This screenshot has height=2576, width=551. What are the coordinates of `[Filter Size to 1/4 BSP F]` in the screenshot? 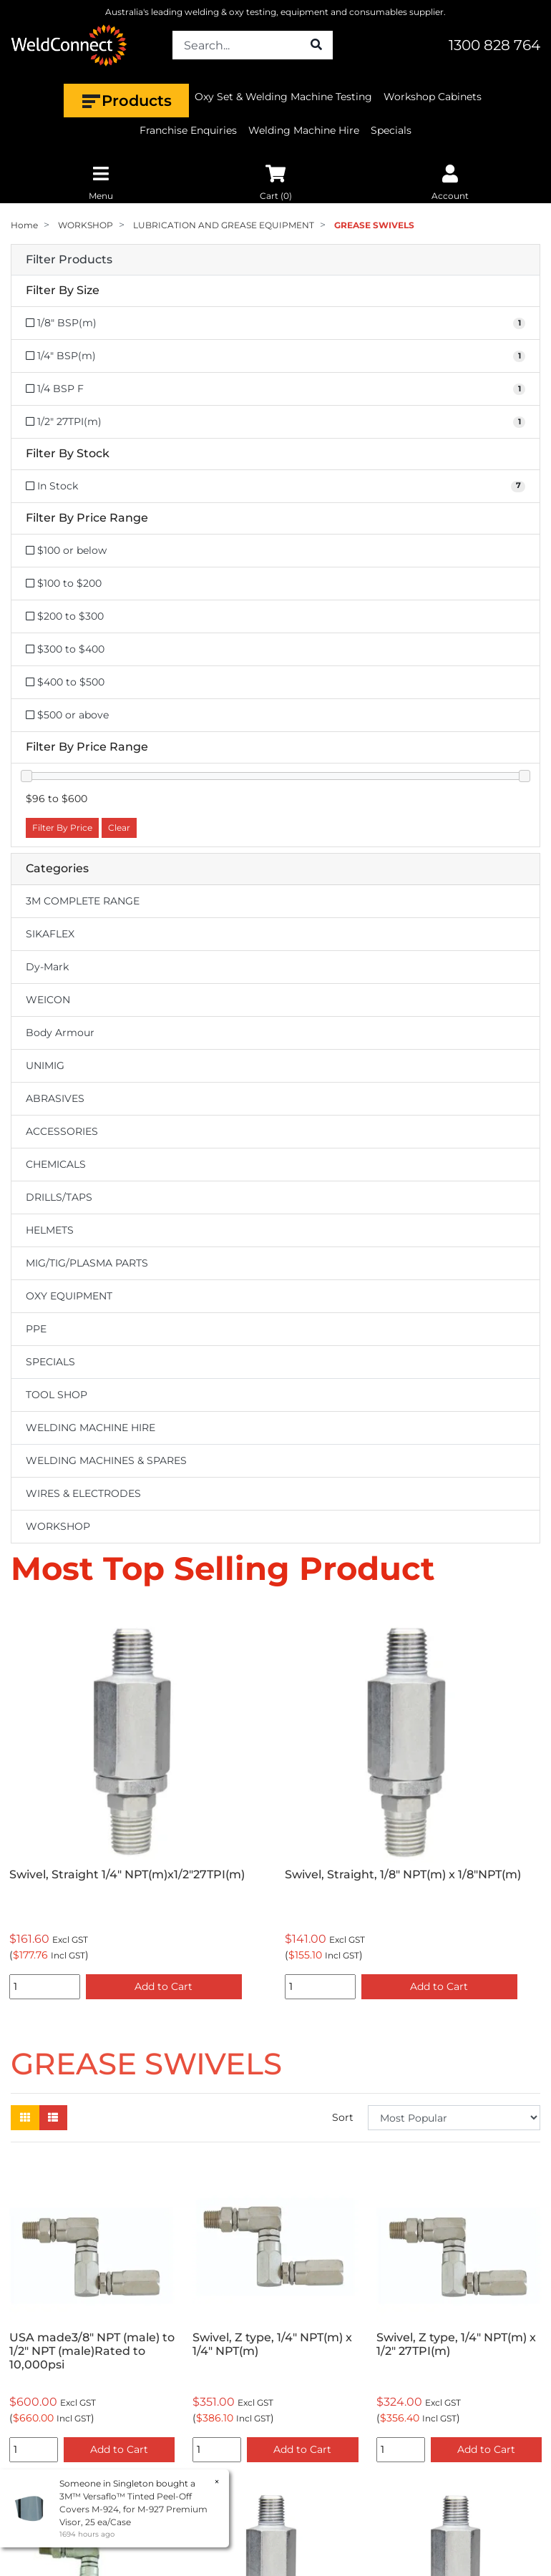 It's located at (275, 389).